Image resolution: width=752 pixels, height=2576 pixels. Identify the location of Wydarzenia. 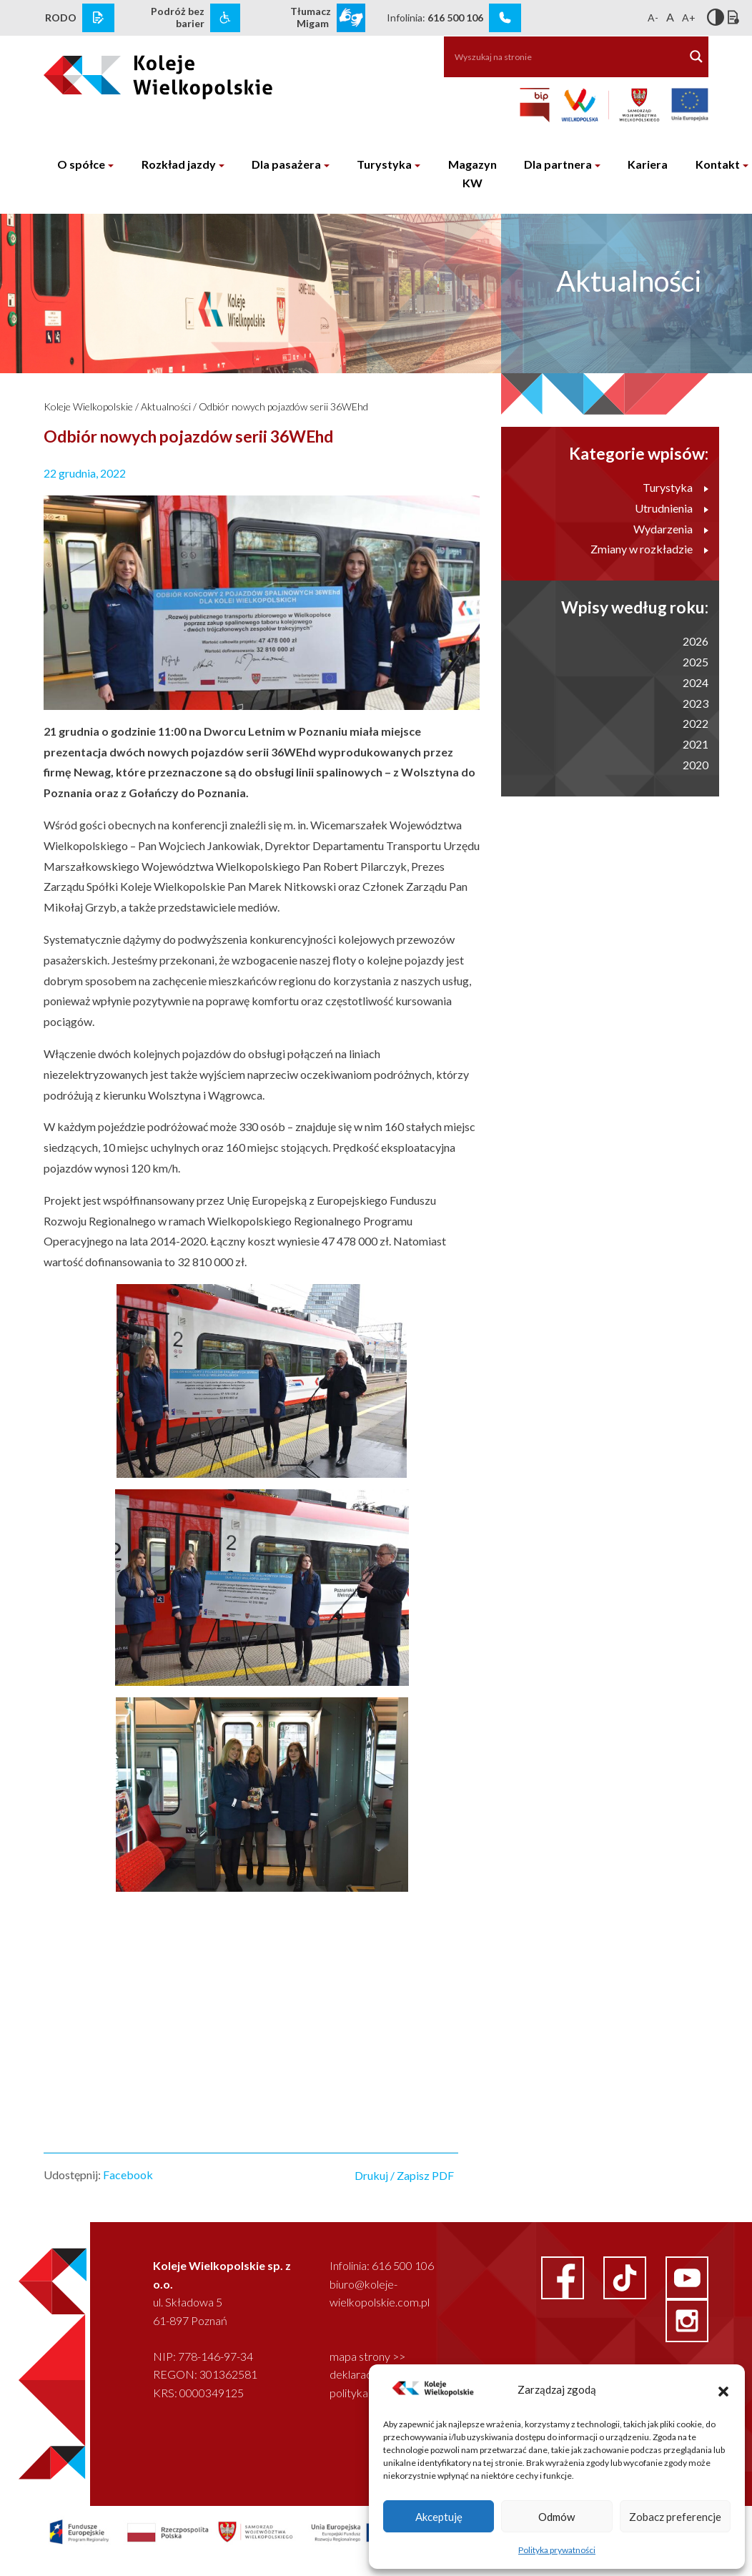
(670, 529).